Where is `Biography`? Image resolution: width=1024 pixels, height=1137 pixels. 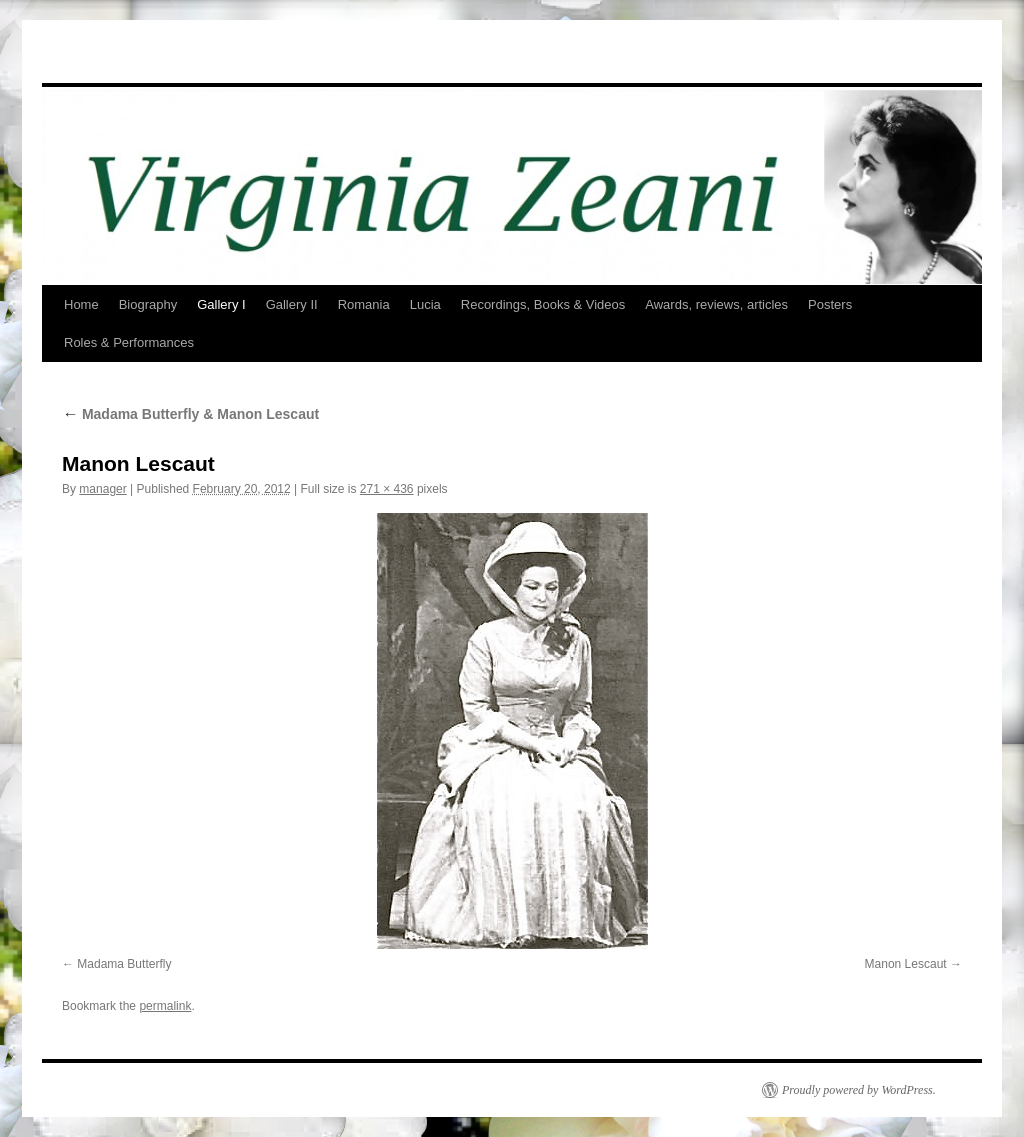
Biography is located at coordinates (148, 304).